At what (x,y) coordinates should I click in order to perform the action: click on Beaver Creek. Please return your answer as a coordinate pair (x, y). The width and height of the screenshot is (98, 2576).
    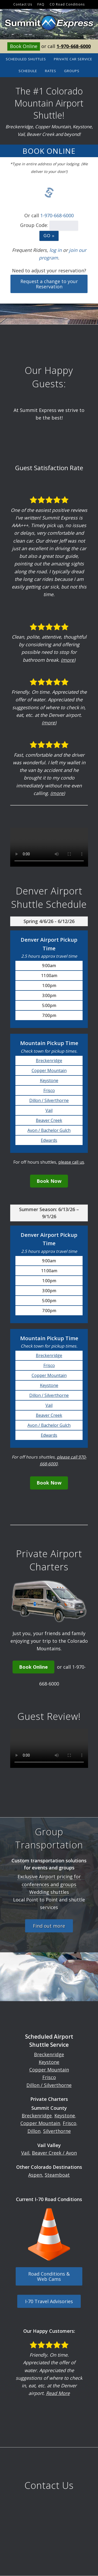
    Looking at the image, I should click on (49, 1120).